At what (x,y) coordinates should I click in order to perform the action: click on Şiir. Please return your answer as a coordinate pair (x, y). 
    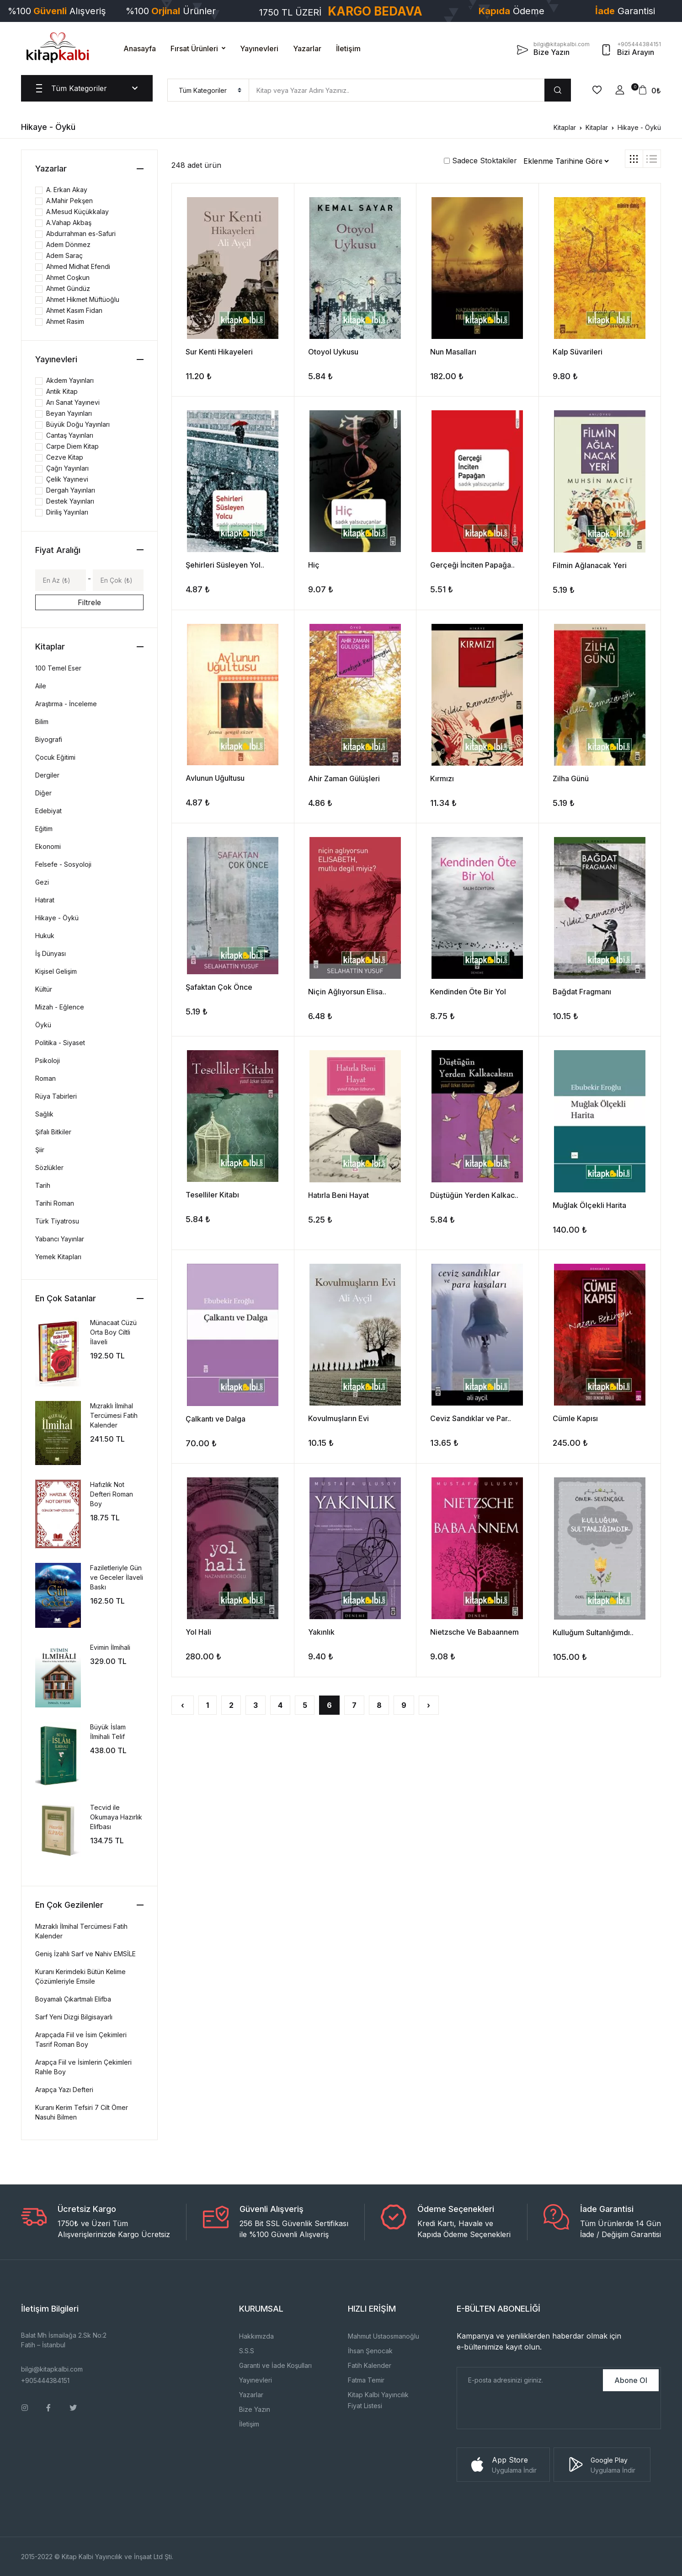
    Looking at the image, I should click on (39, 1150).